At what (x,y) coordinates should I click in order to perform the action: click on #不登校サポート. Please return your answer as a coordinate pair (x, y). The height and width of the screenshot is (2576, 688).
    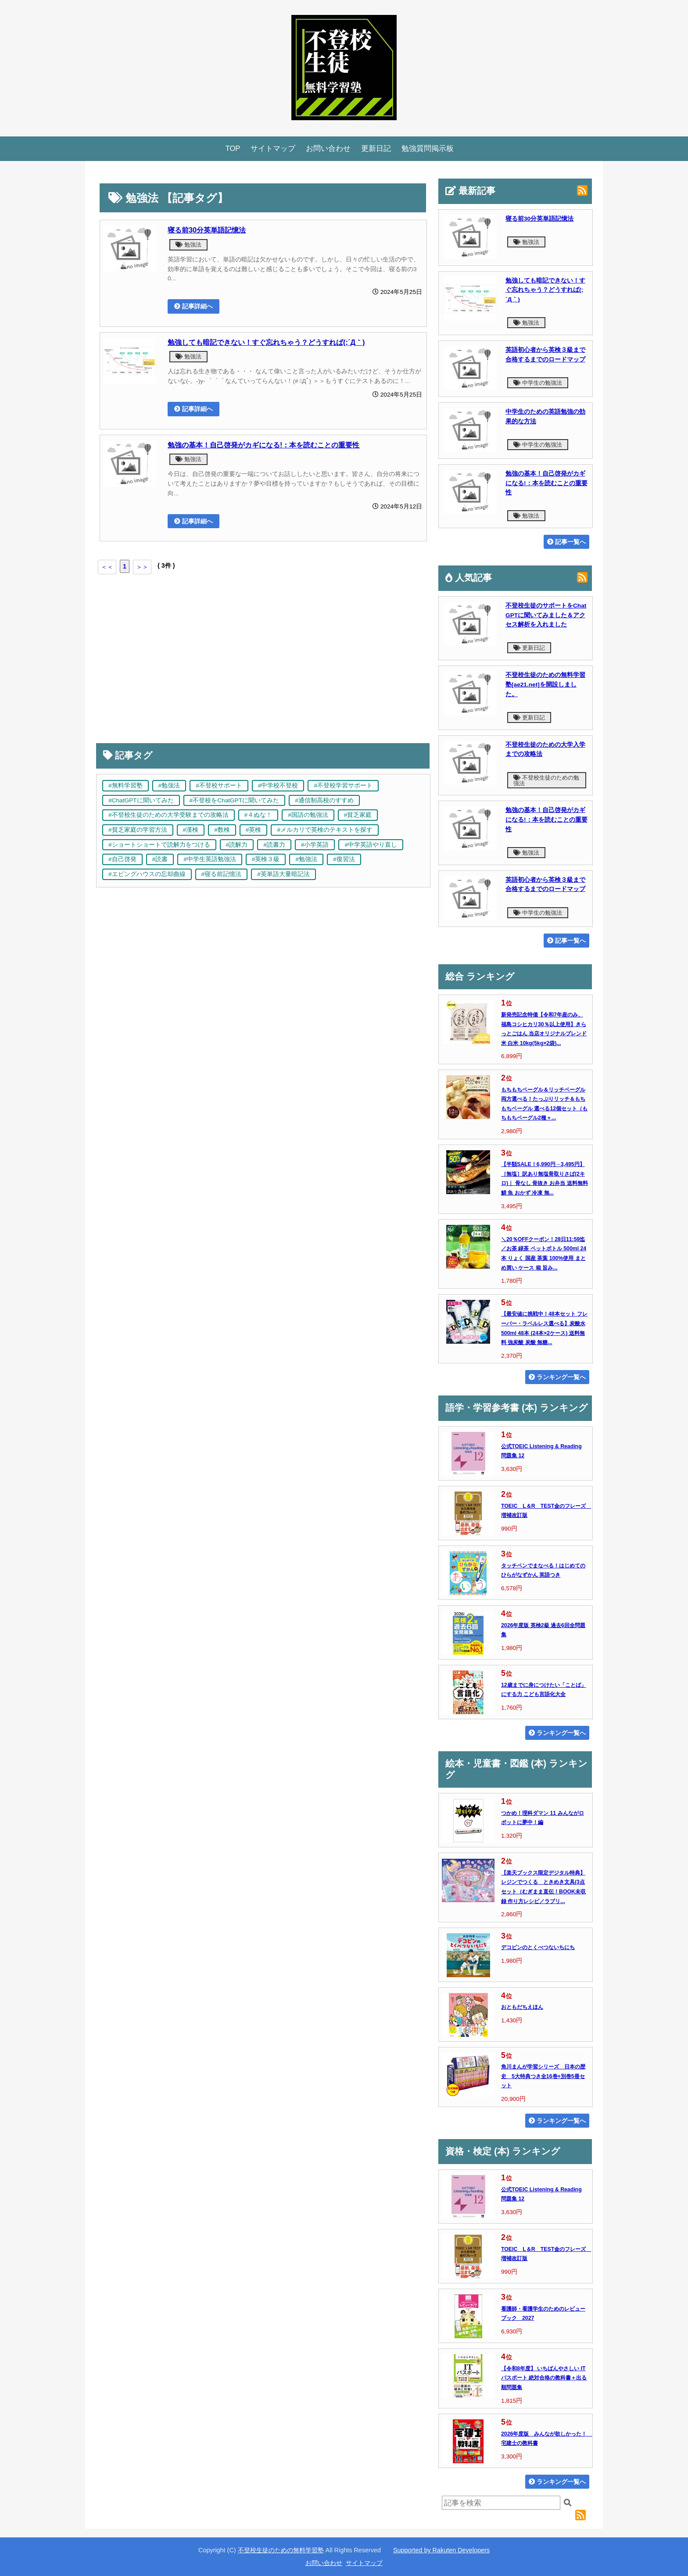
    Looking at the image, I should click on (219, 785).